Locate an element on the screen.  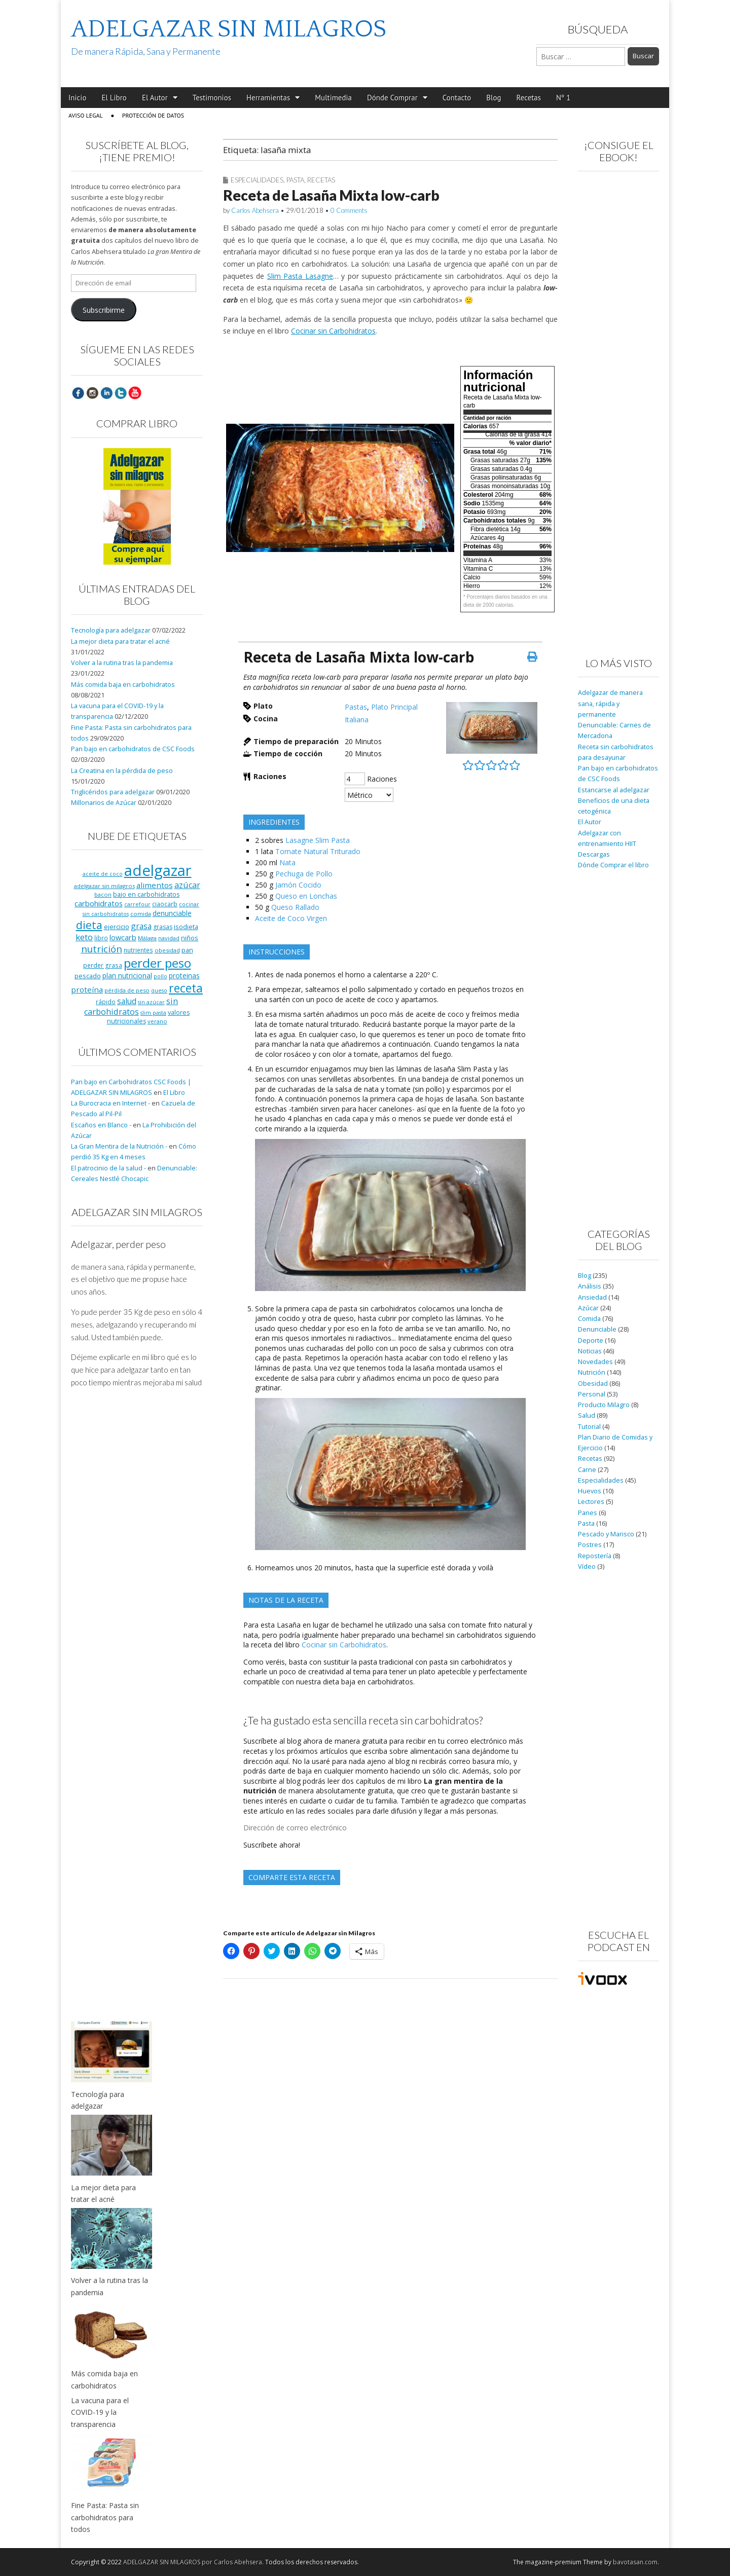
Escaños en Blanco - is located at coordinates (101, 1125).